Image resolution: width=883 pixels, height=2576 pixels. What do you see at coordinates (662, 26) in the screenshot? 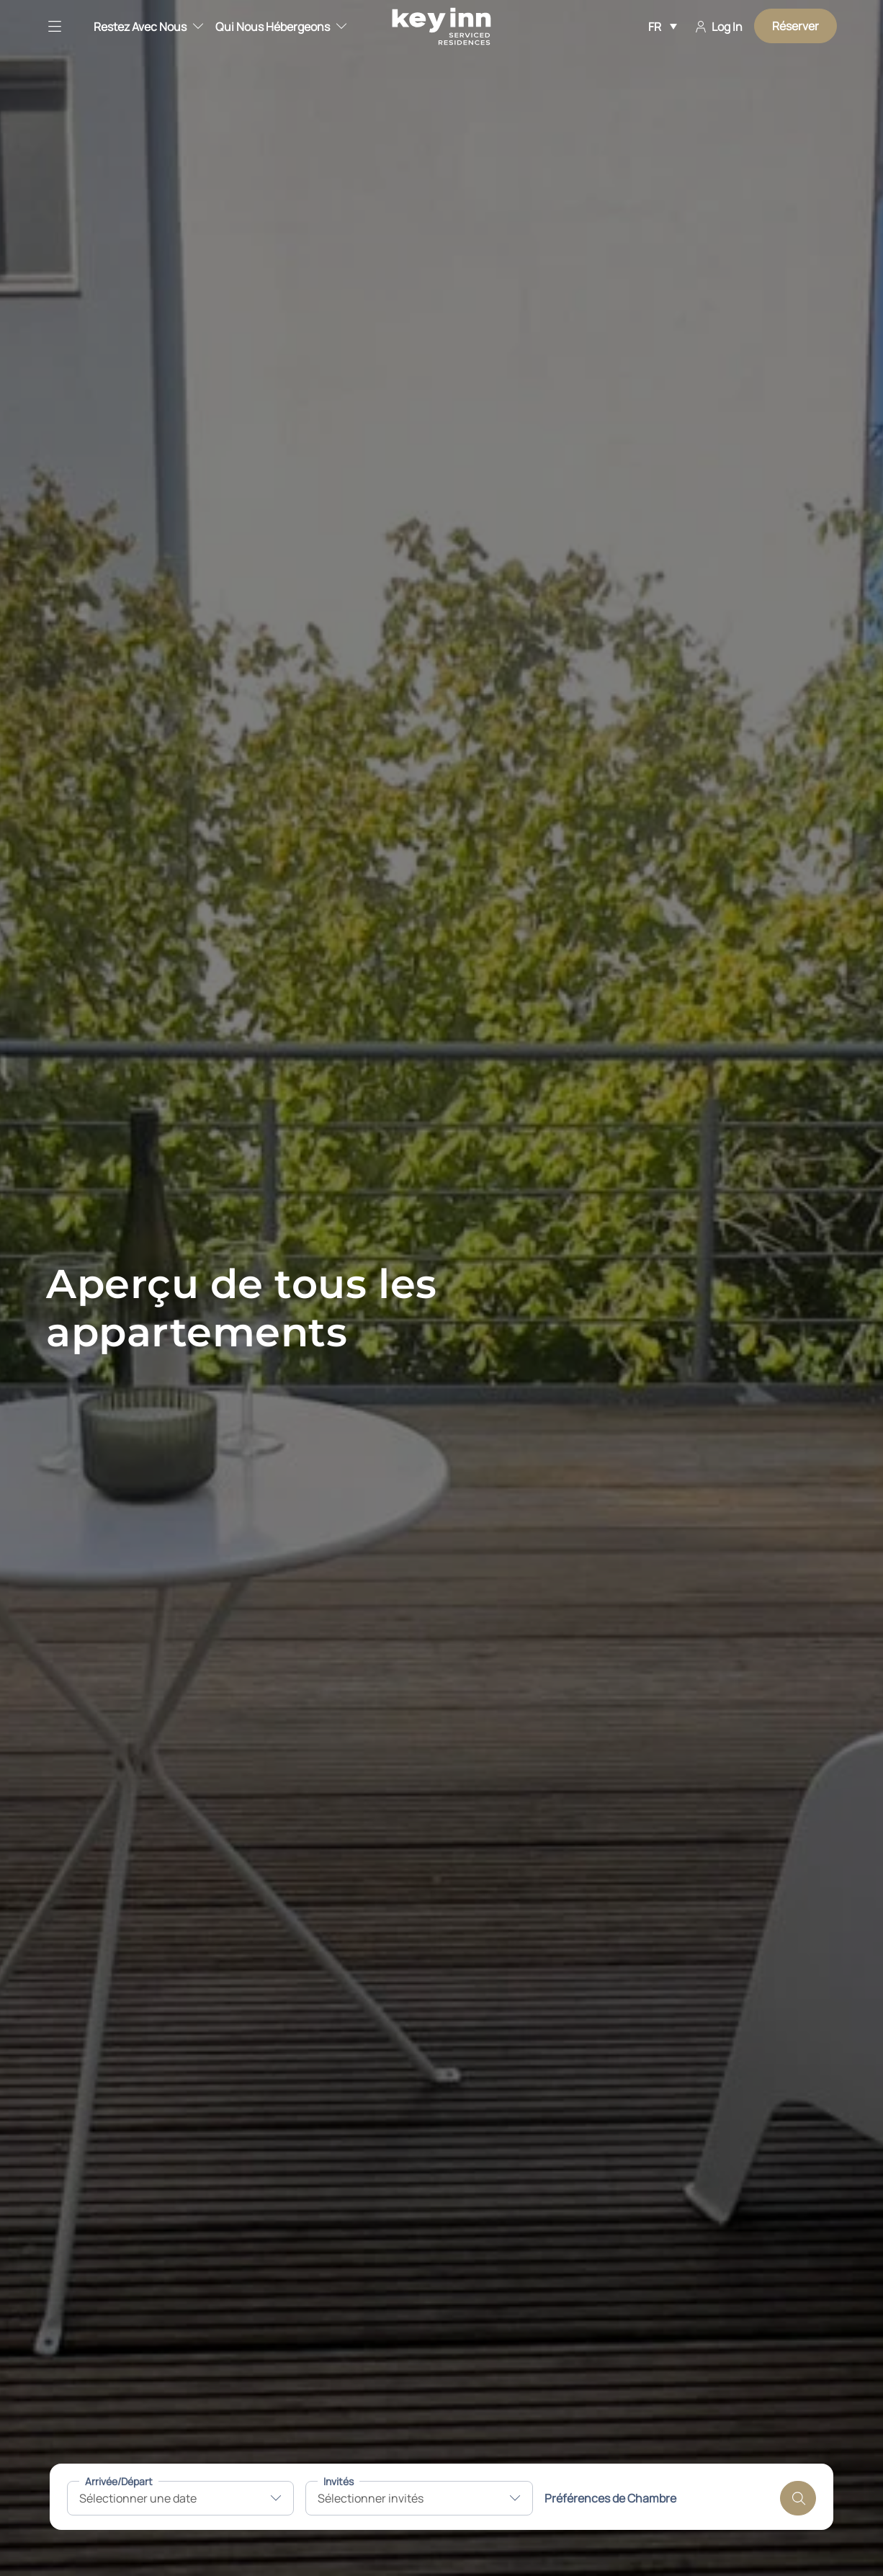
I see `[Sélecteur de langue, appuyez sur tabulation pour naviguer vers d'autres langues]` at bounding box center [662, 26].